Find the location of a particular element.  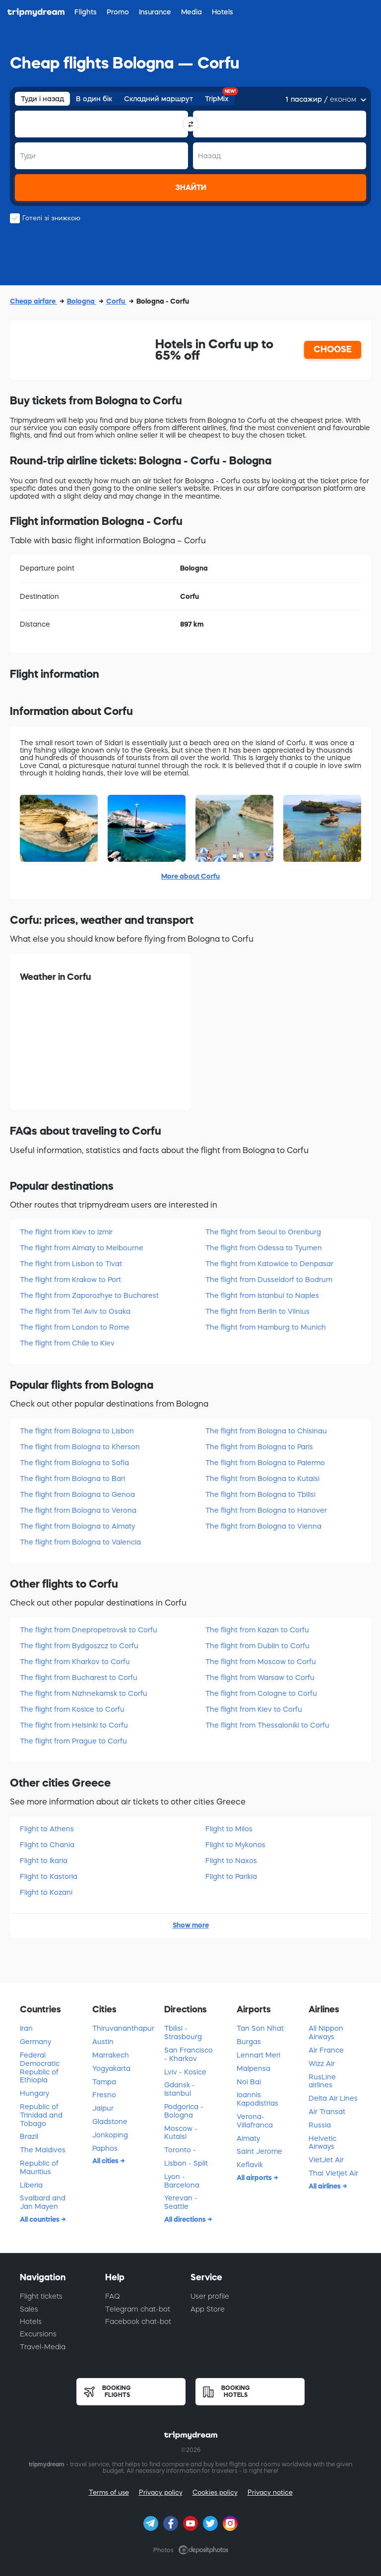

Thiruvananthapuram is located at coordinates (123, 2028).